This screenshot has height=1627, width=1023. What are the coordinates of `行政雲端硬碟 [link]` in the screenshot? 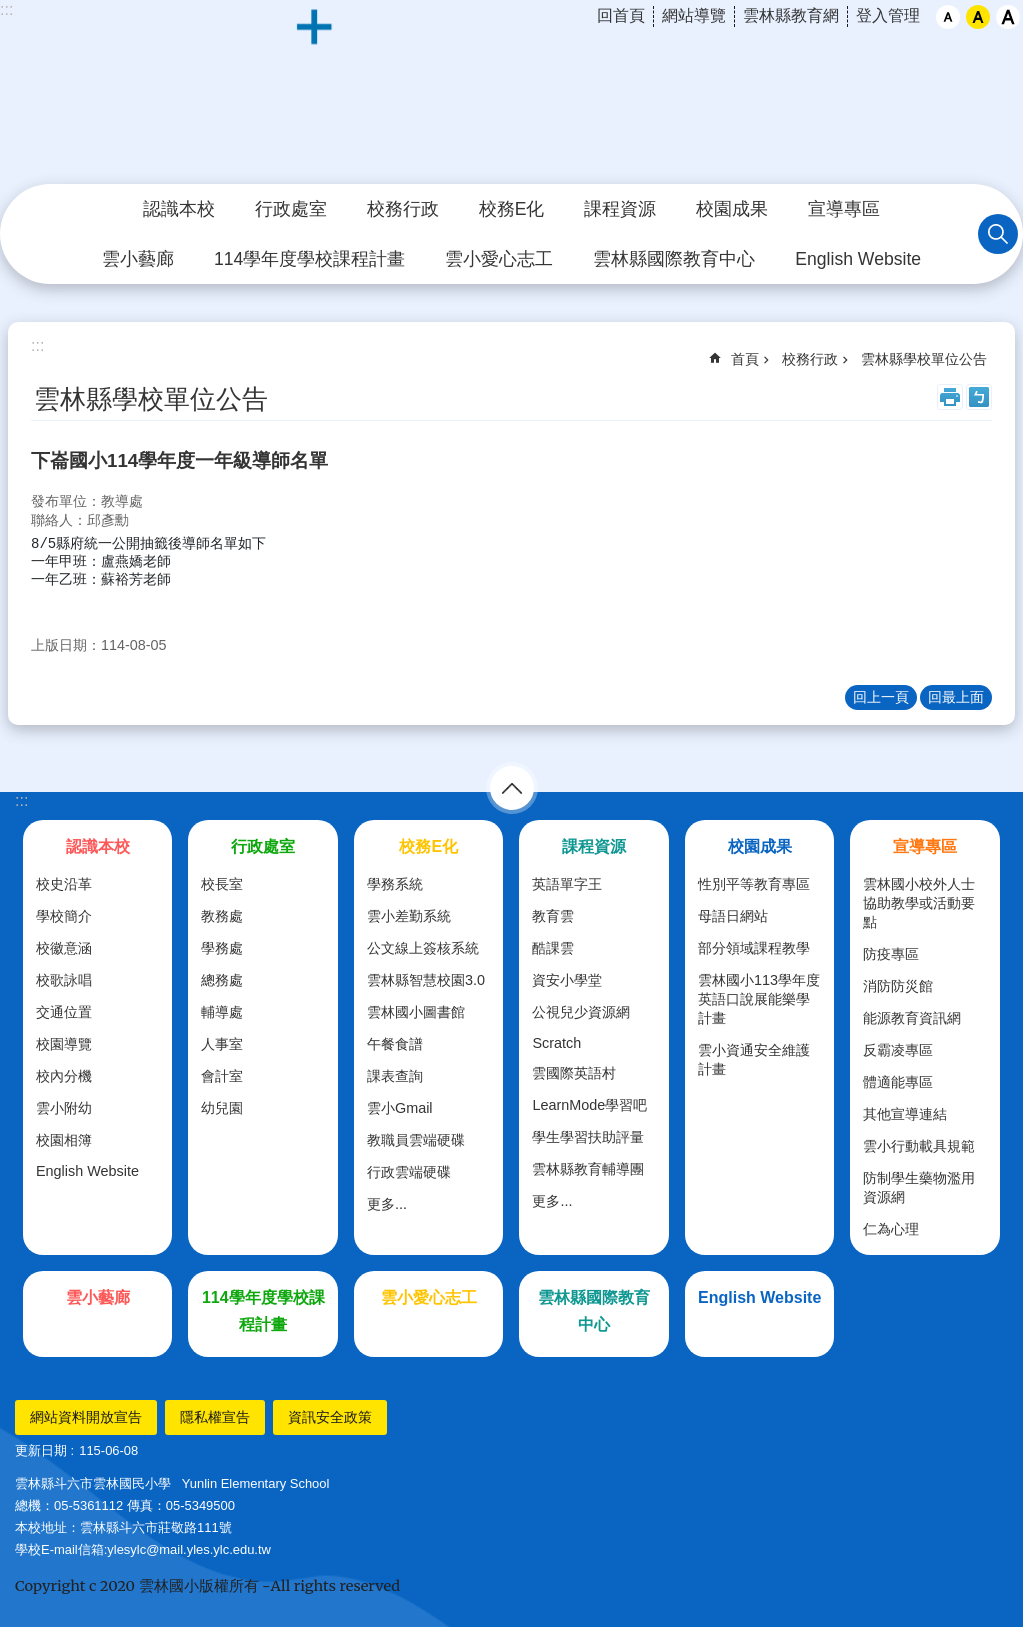 It's located at (409, 1172).